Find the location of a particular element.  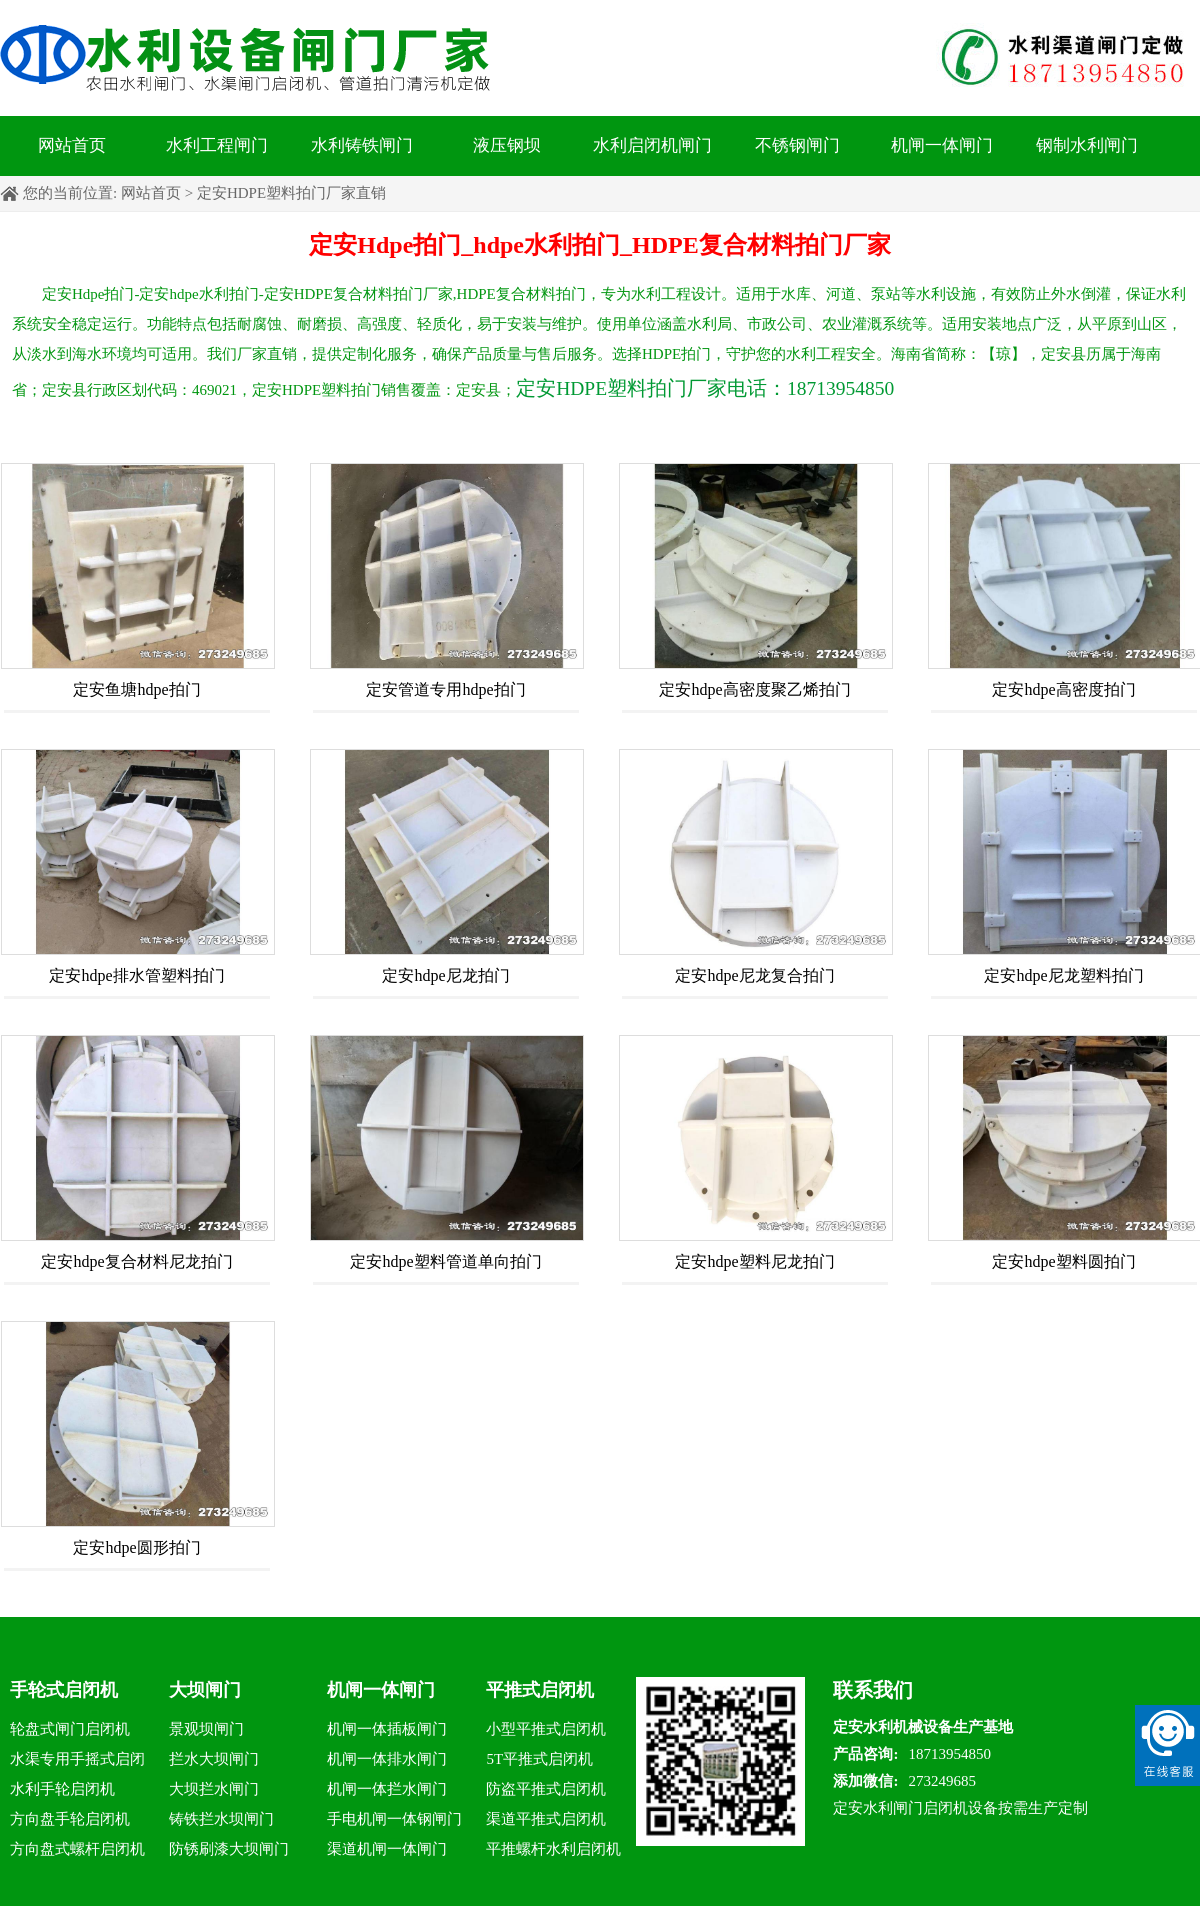

定安管道专用hdpe拍门 is located at coordinates (445, 689).